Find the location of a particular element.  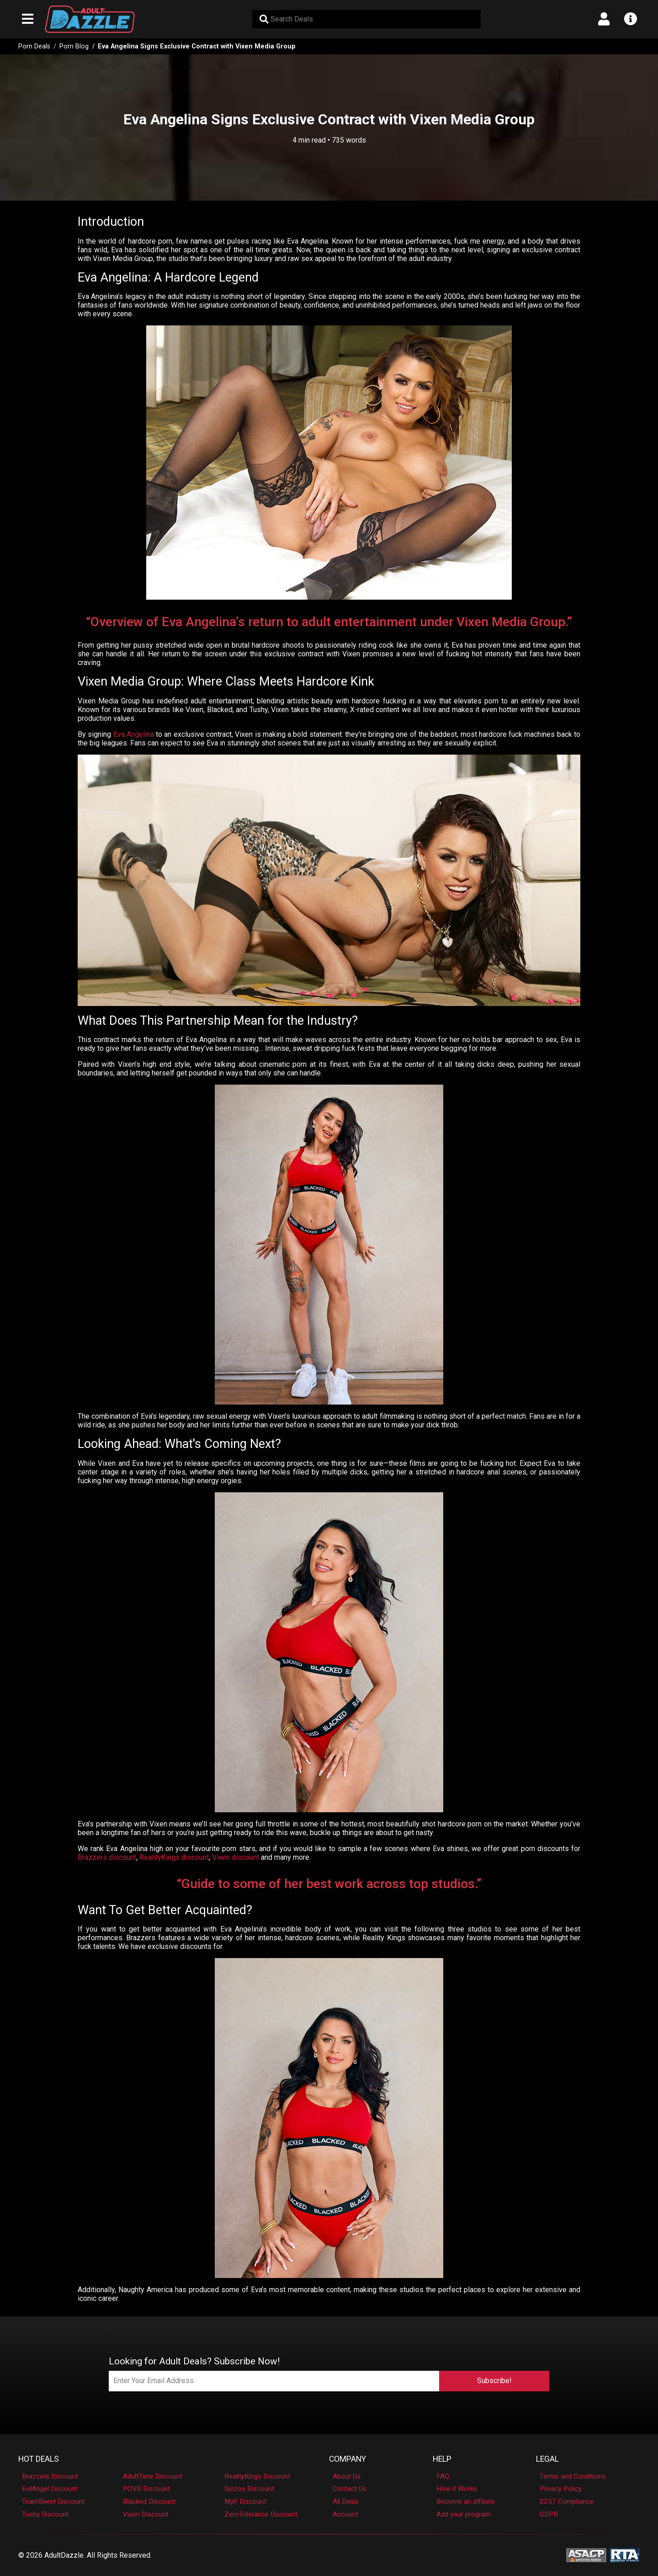

[Open main navigation menu] is located at coordinates (27, 19).